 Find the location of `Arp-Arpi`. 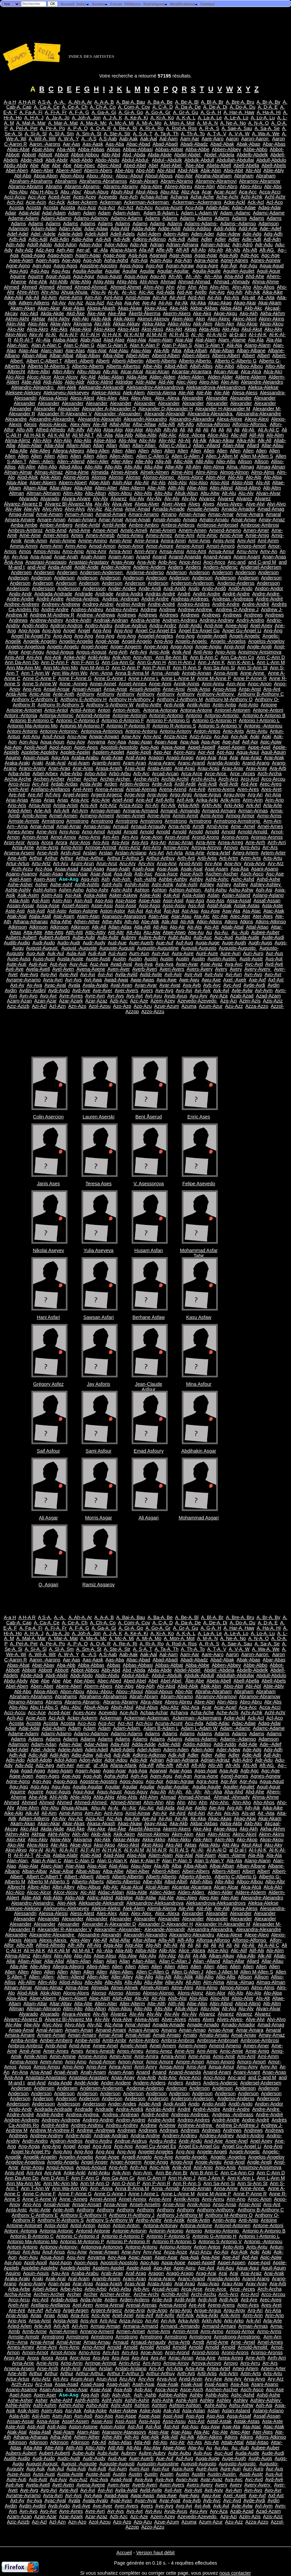

Arp-Arpi is located at coordinates (120, 842).